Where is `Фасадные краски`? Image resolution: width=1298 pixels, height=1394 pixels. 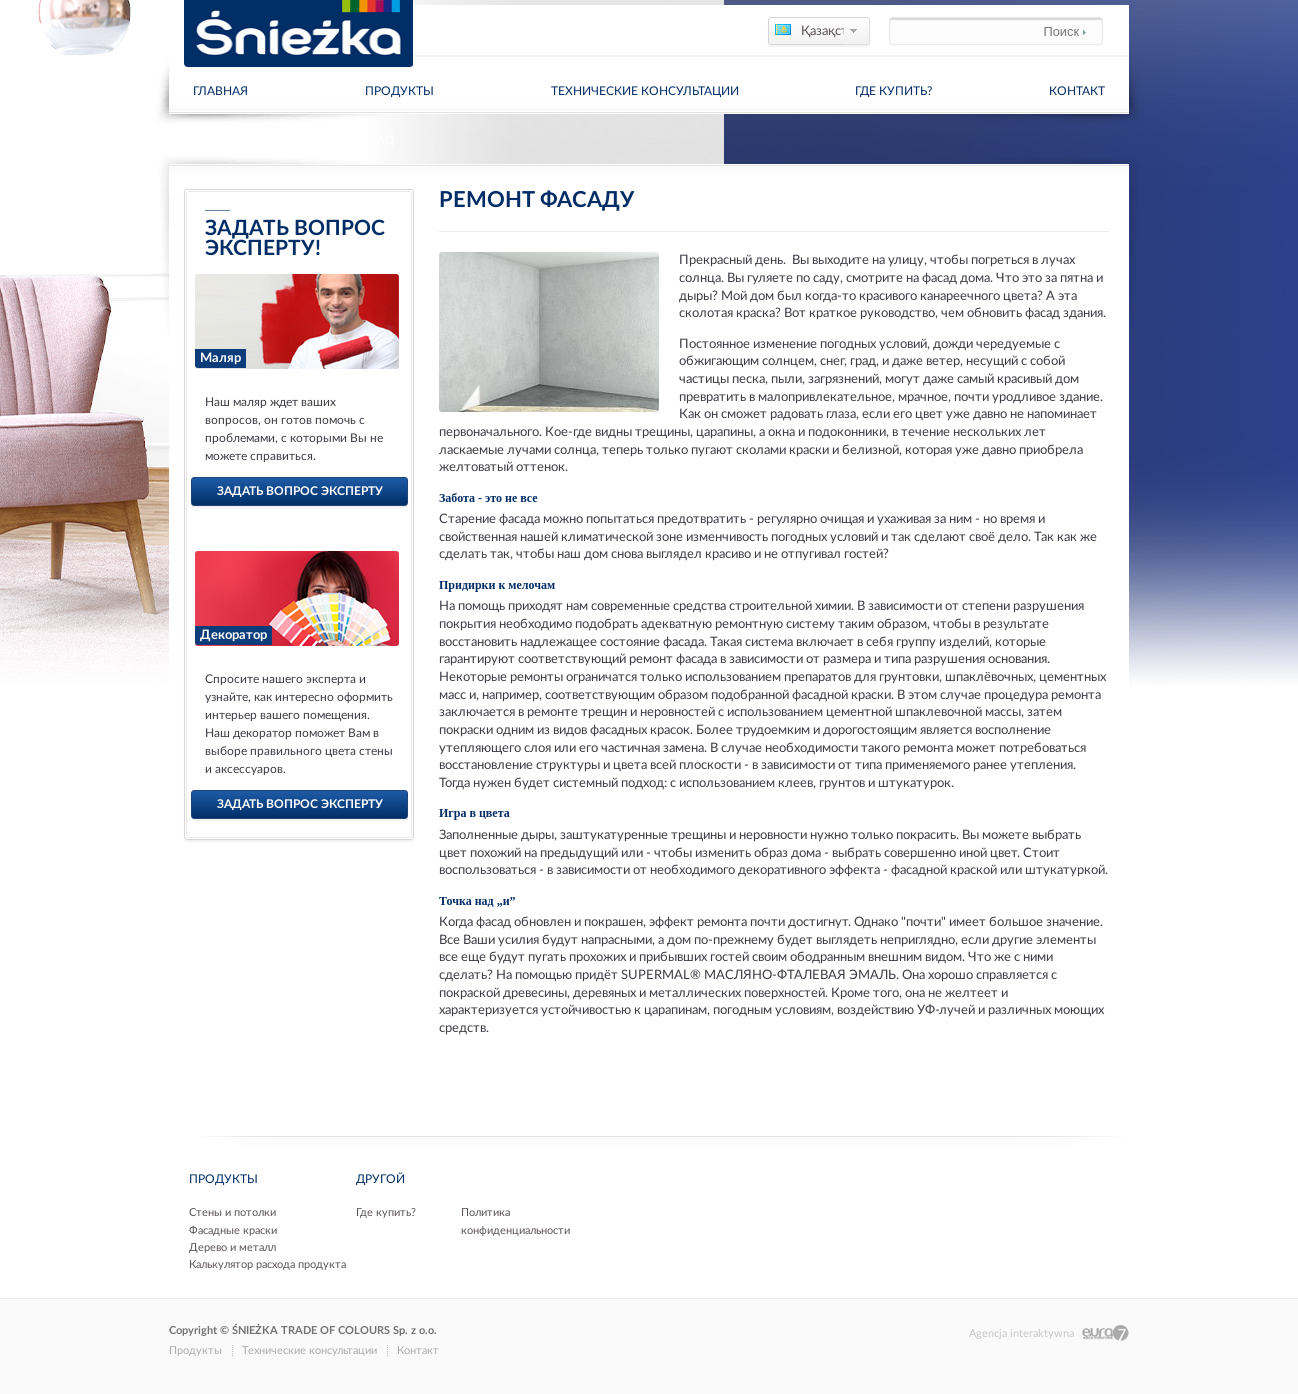 Фасадные краски is located at coordinates (233, 1230).